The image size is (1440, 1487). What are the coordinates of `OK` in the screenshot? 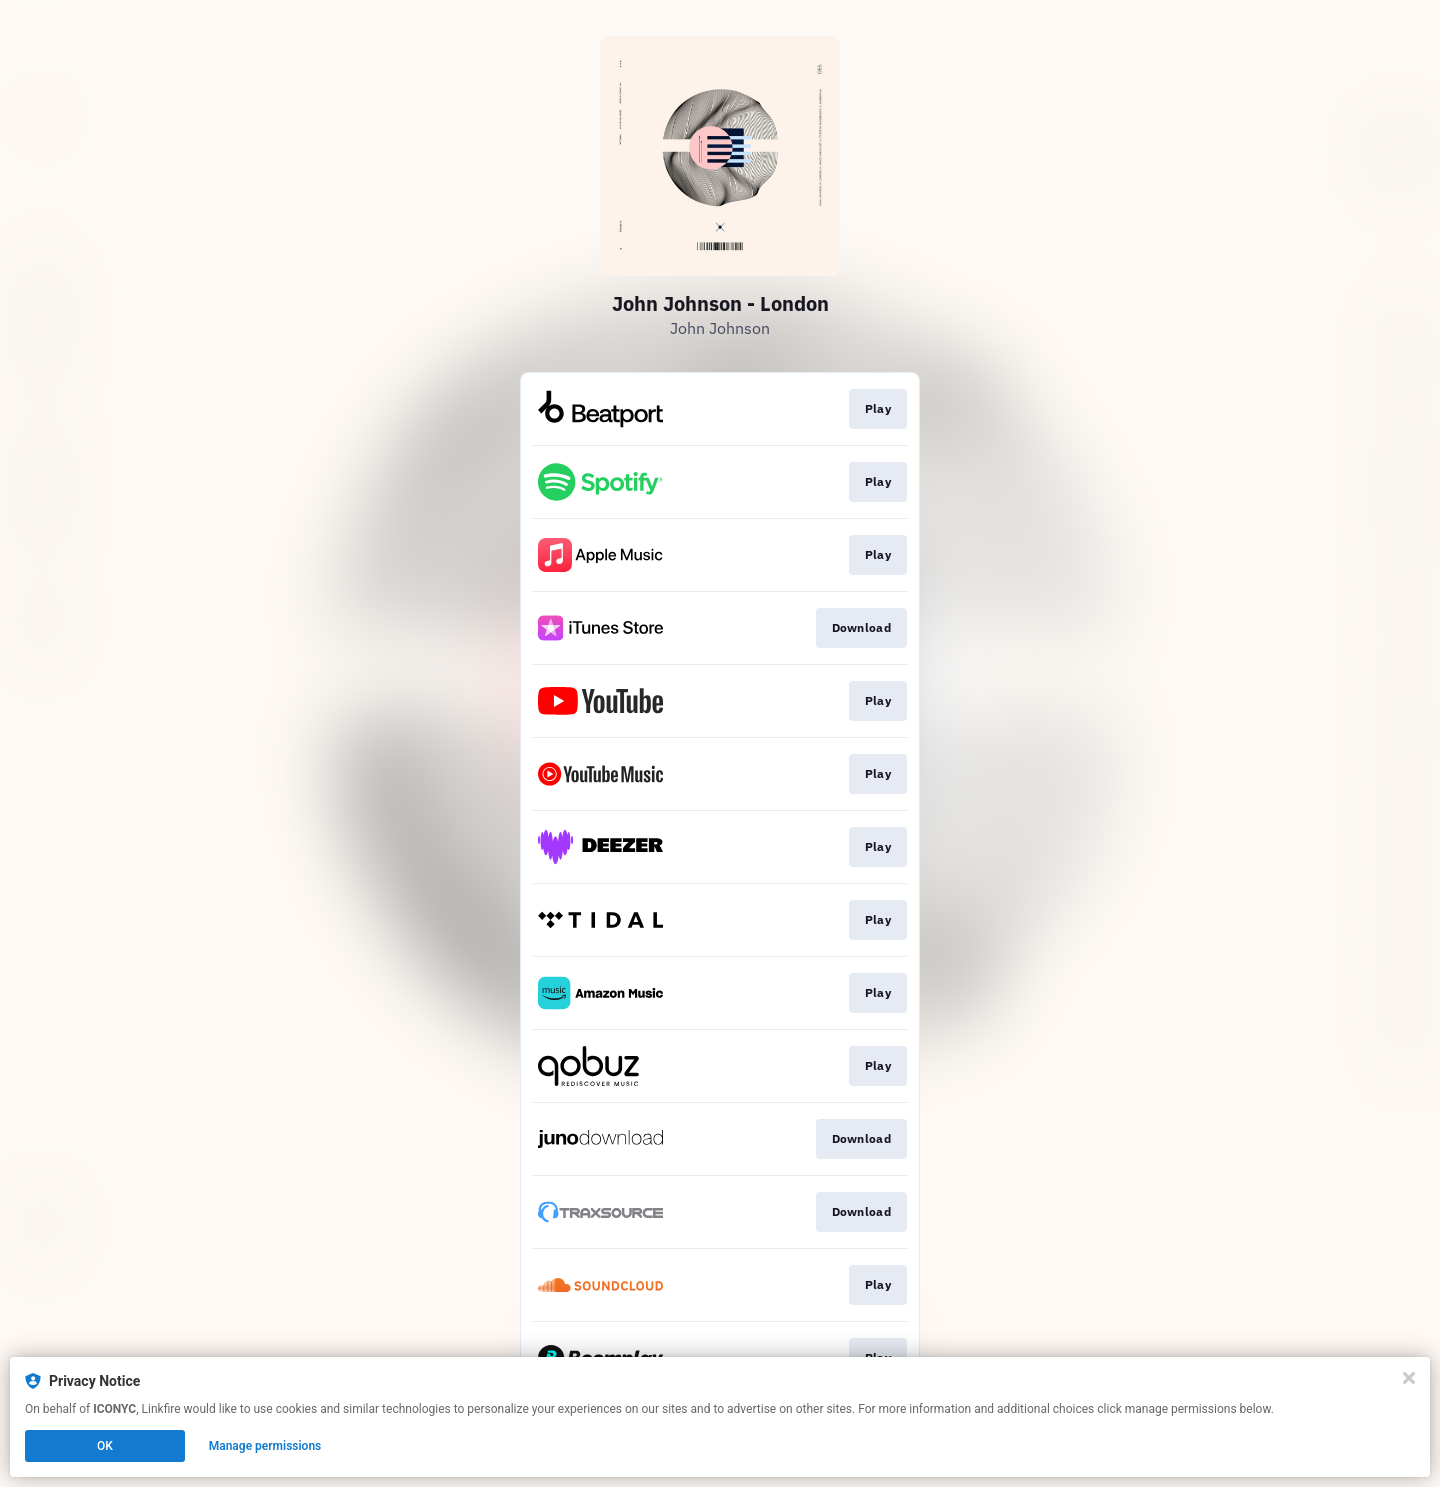 It's located at (105, 1446).